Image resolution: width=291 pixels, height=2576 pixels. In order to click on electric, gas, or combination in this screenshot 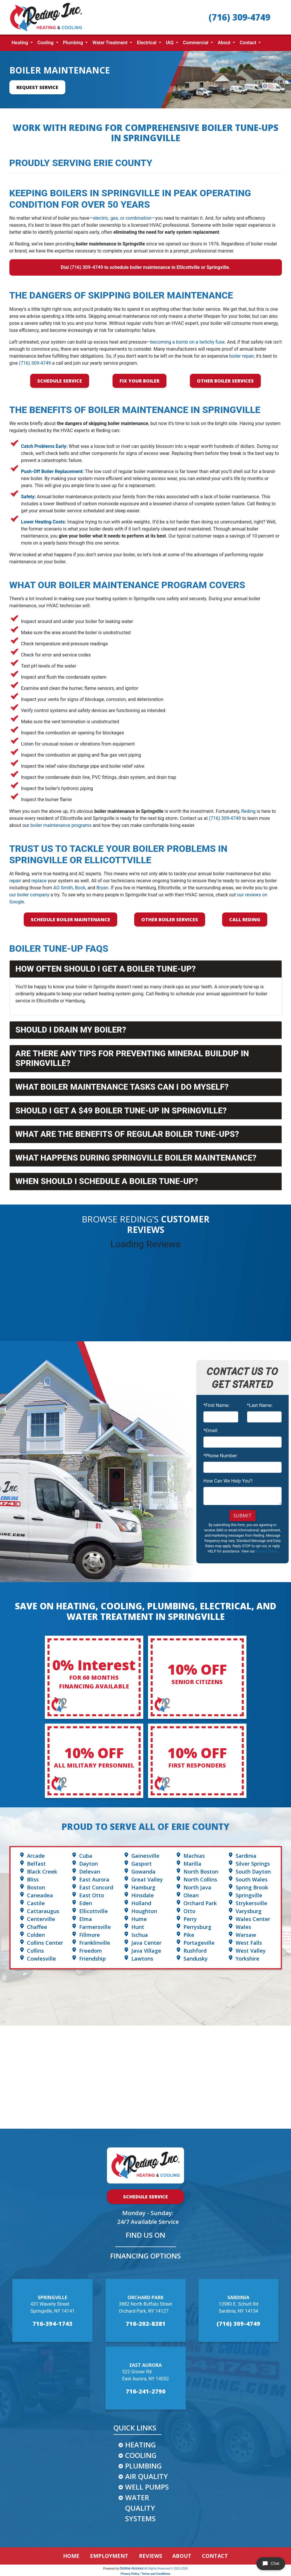, I will do `click(122, 218)`.